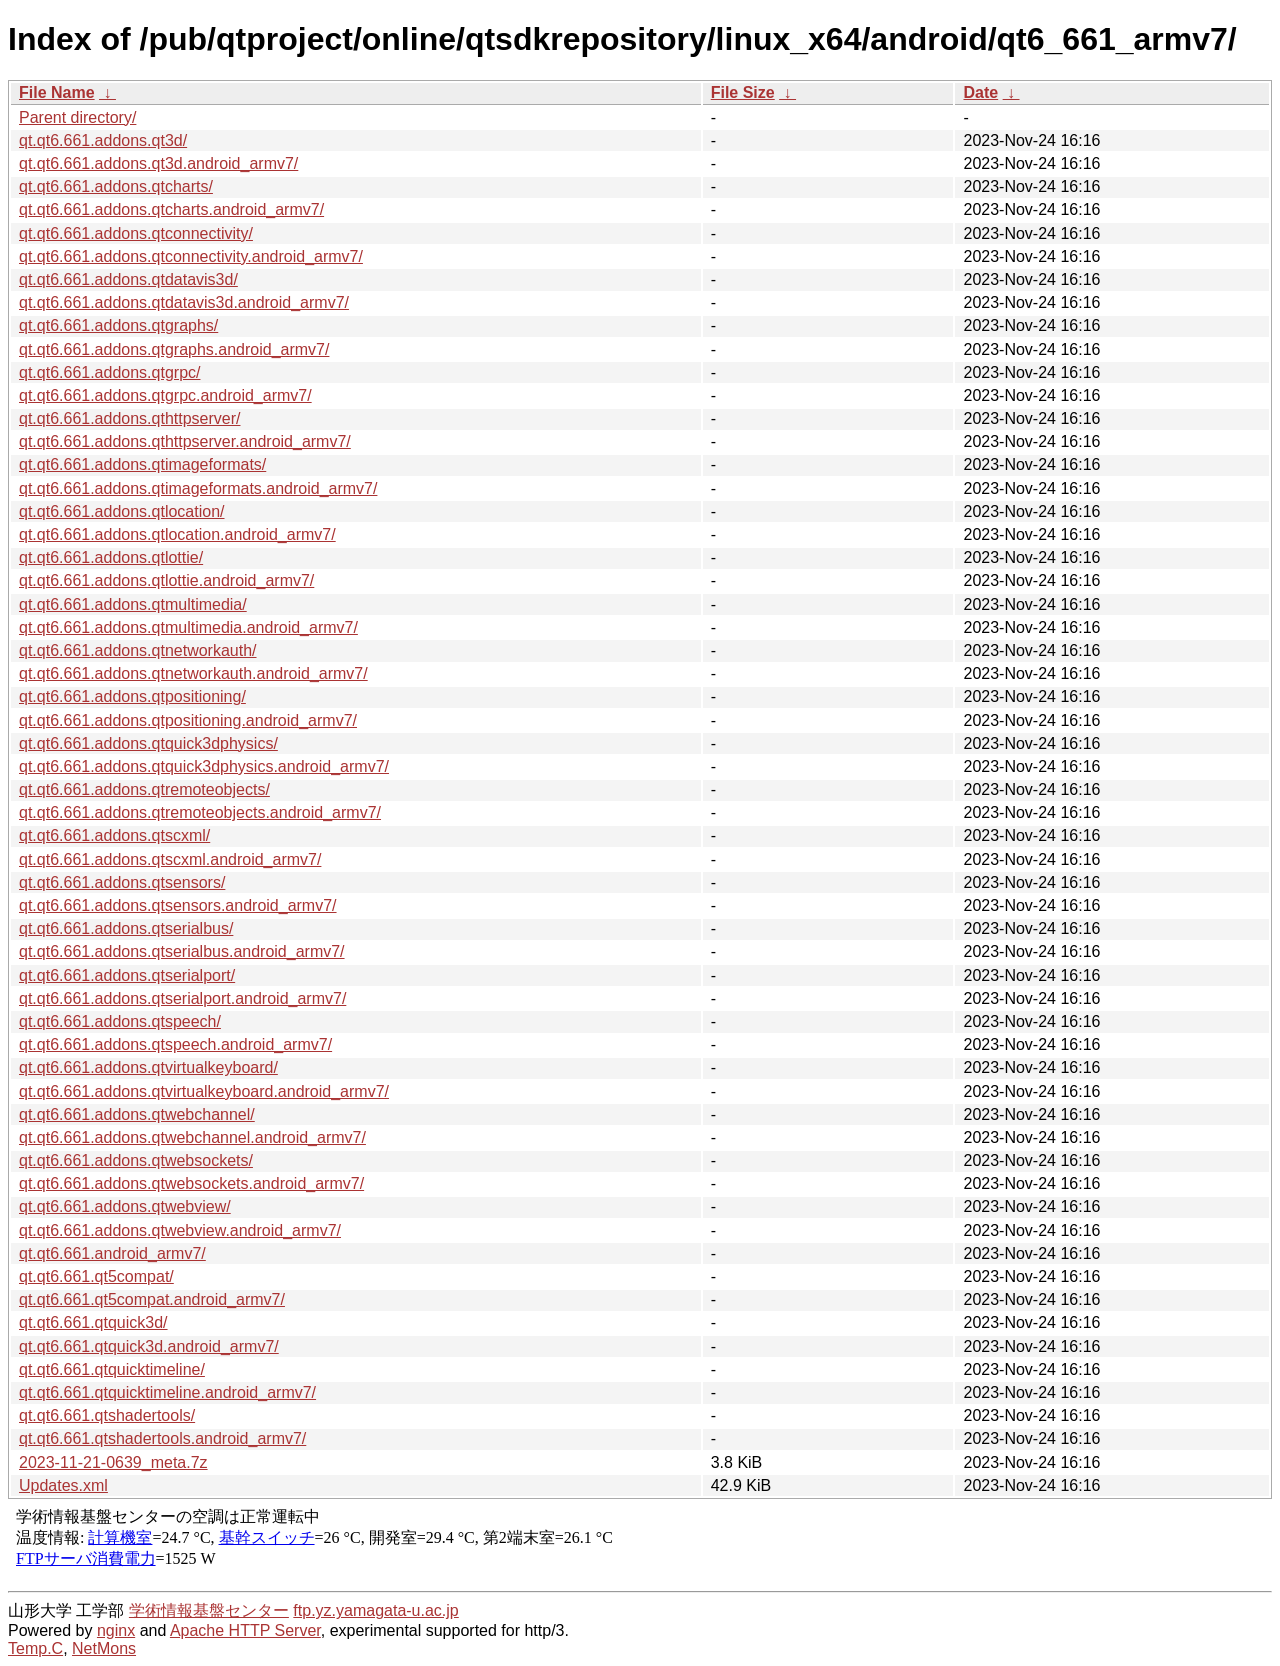 This screenshot has height=1666, width=1280. I want to click on qt.qt6.661.addons.qtnetworkauth/, so click(138, 650).